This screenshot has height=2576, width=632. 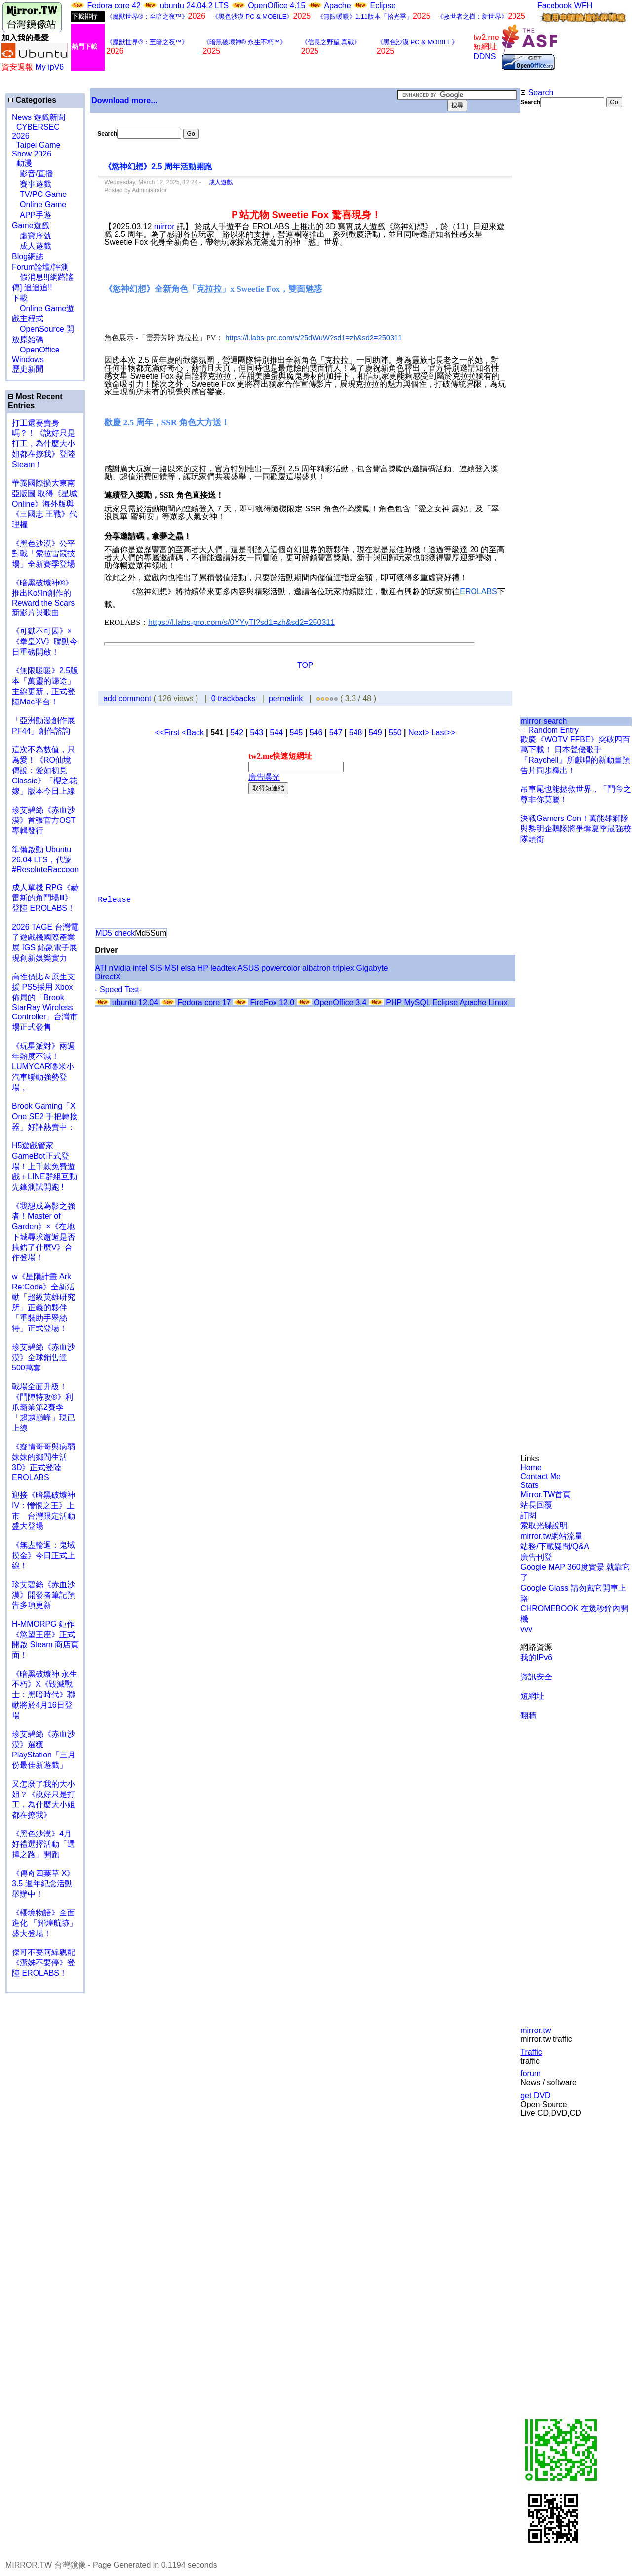 What do you see at coordinates (32, 173) in the screenshot?
I see `影音/直播` at bounding box center [32, 173].